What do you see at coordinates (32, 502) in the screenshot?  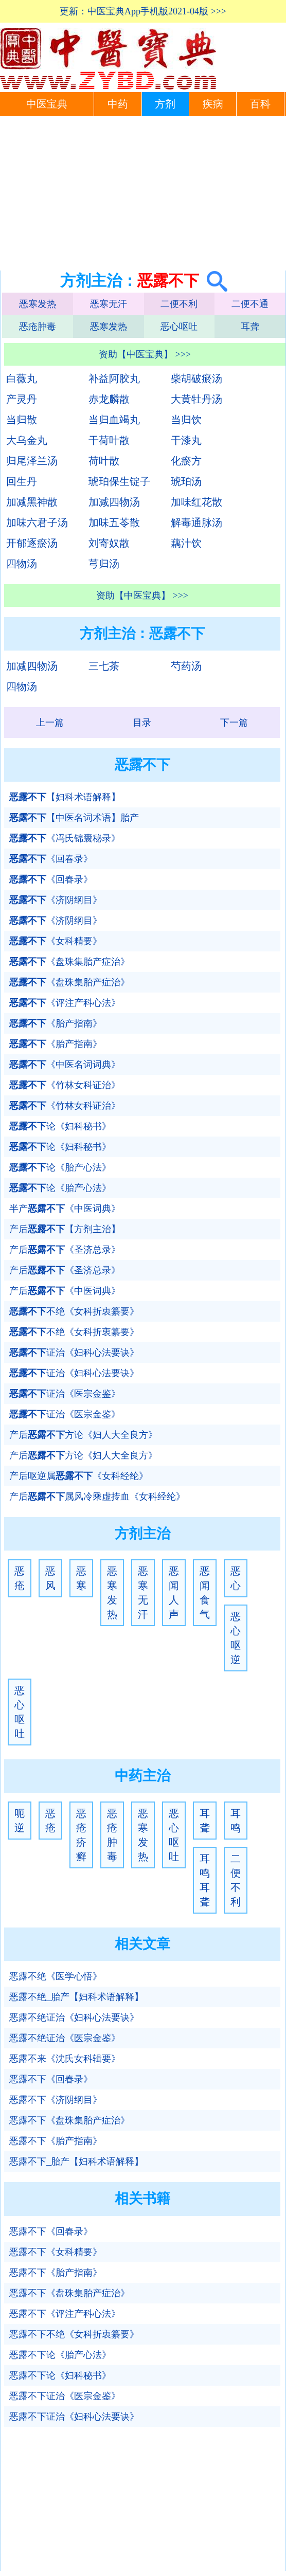 I see `加减黑神散` at bounding box center [32, 502].